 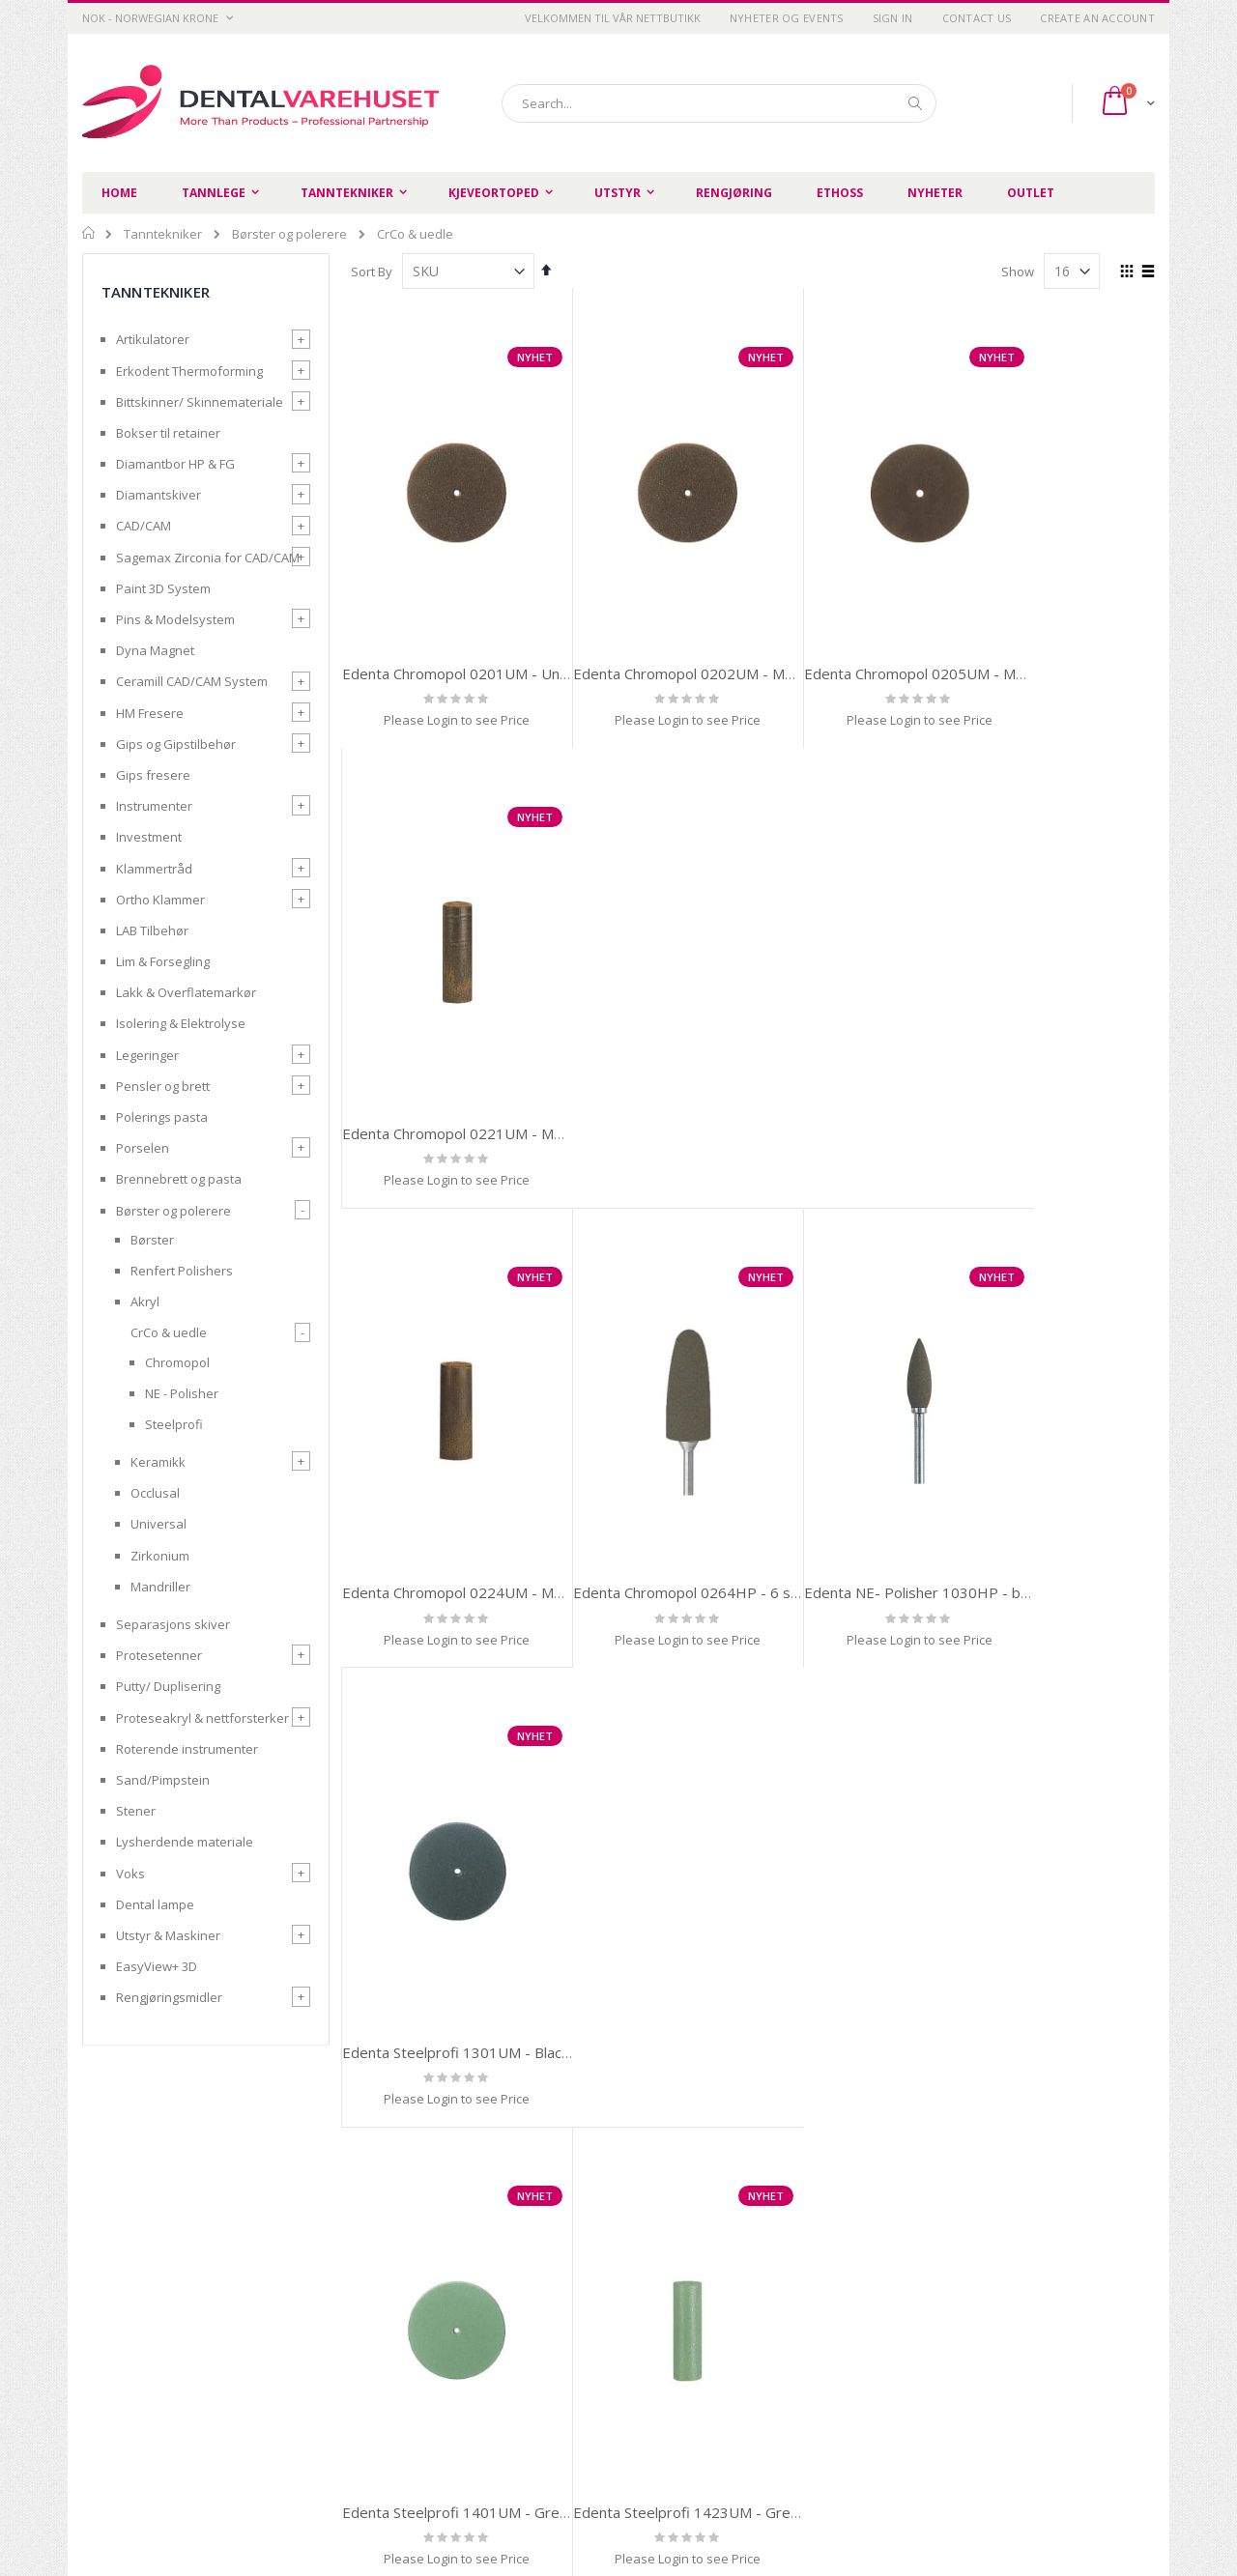 I want to click on Akryl, so click(x=144, y=1301).